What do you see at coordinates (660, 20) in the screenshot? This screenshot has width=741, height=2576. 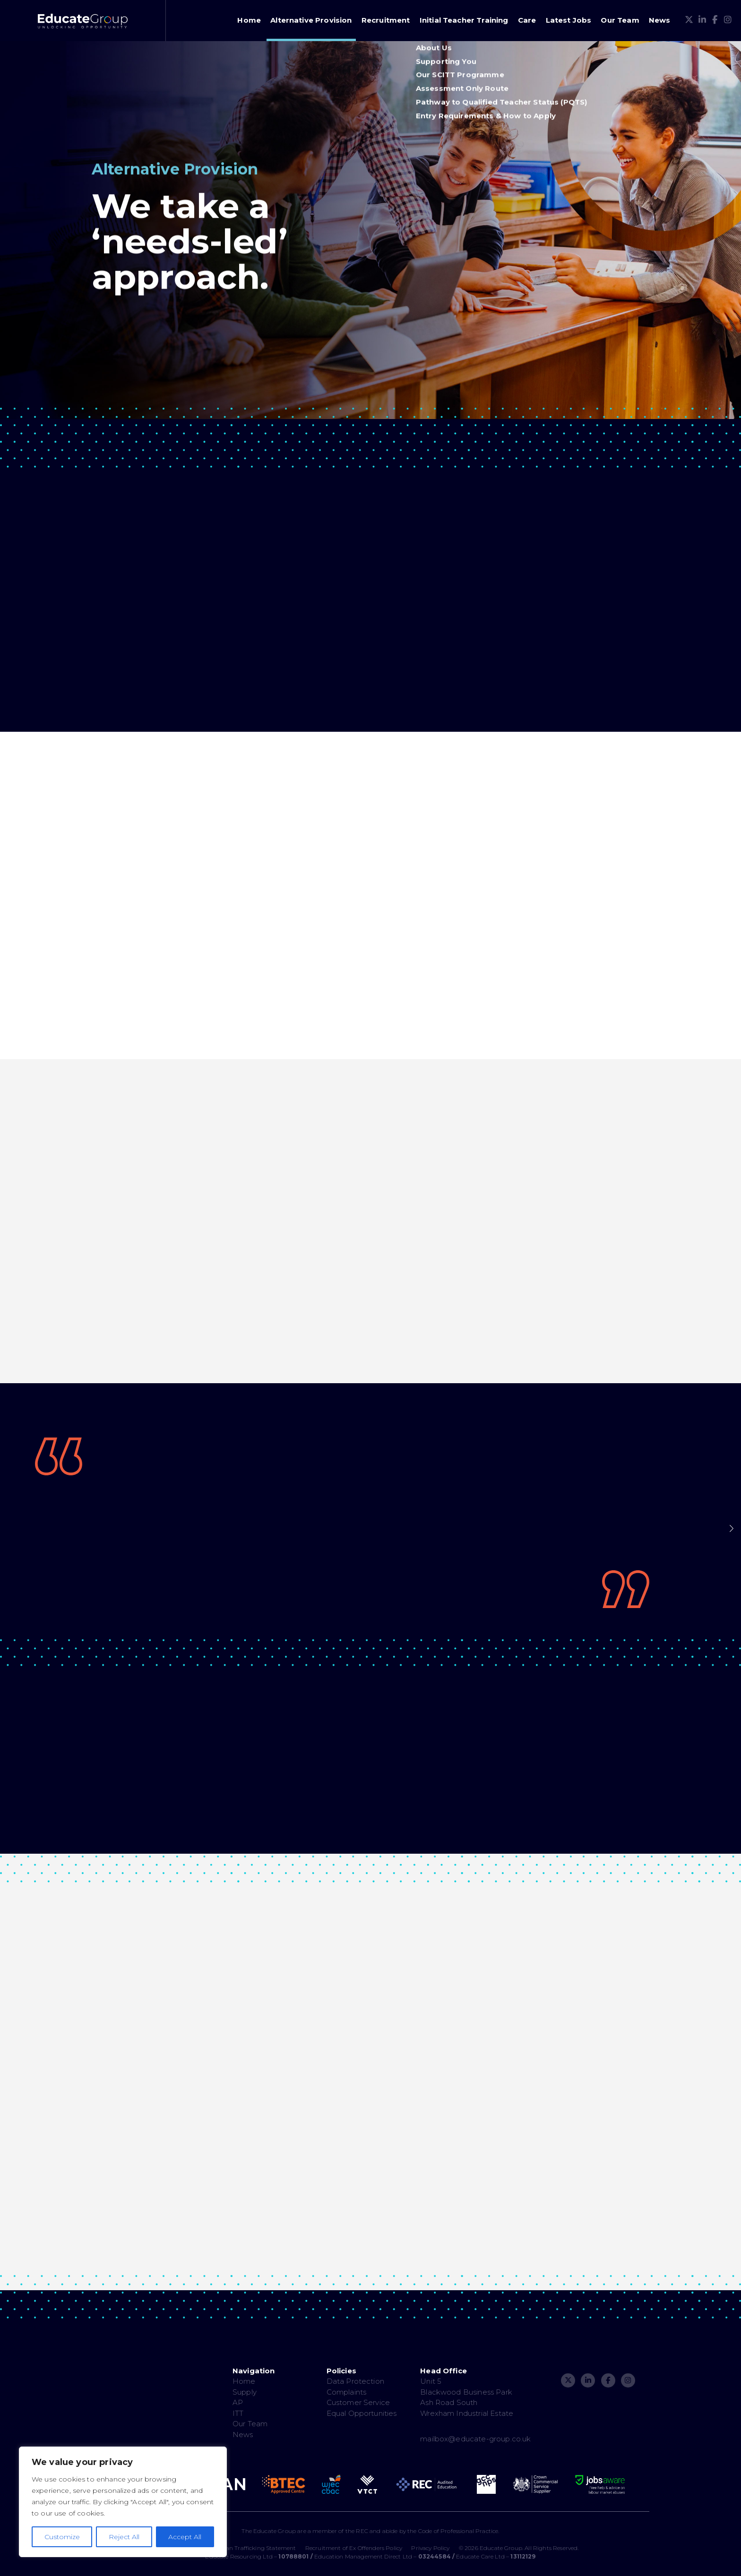 I see `News` at bounding box center [660, 20].